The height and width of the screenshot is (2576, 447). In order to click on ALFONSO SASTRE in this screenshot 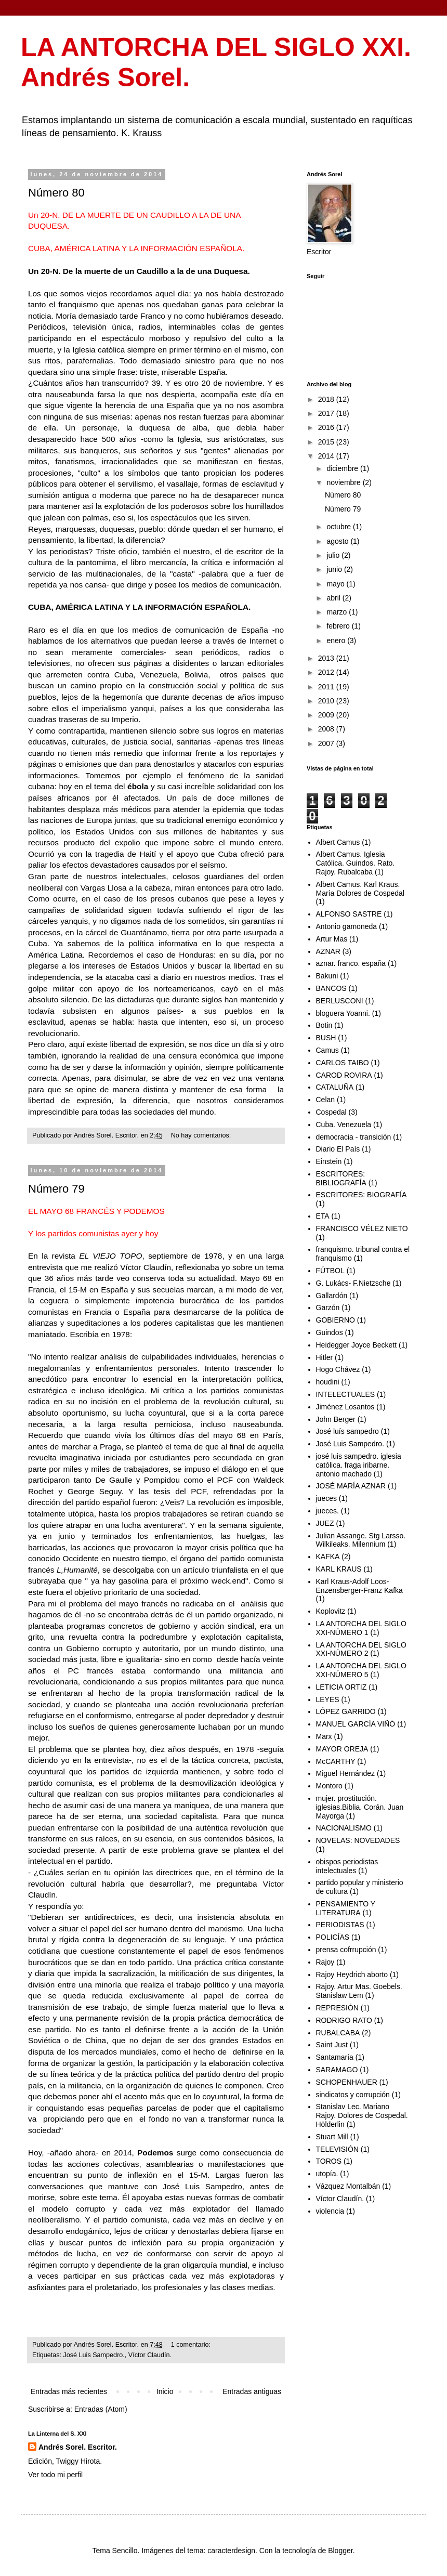, I will do `click(349, 914)`.